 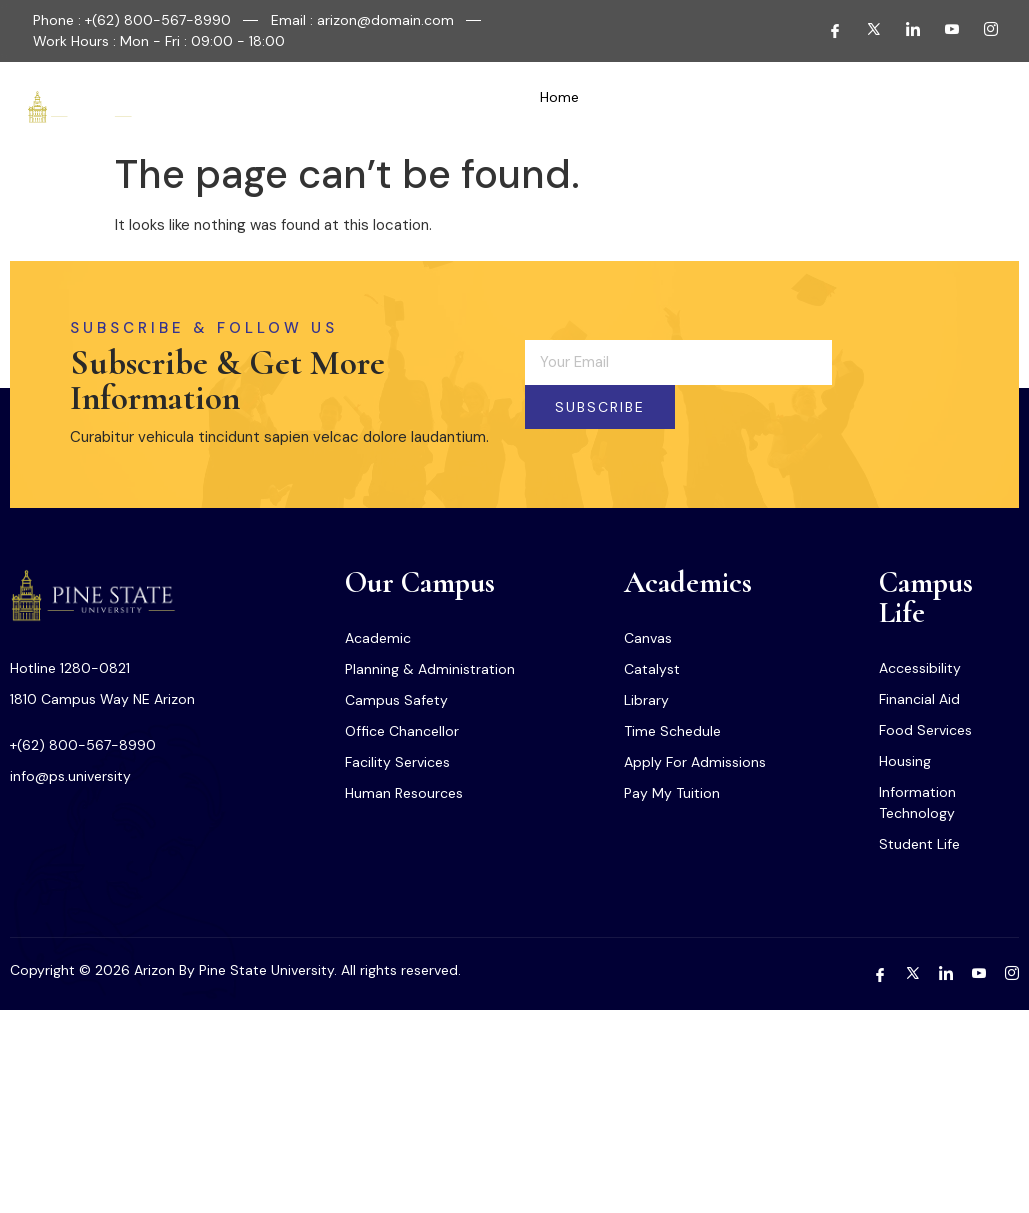 I want to click on [Instagram], so click(x=983, y=31).